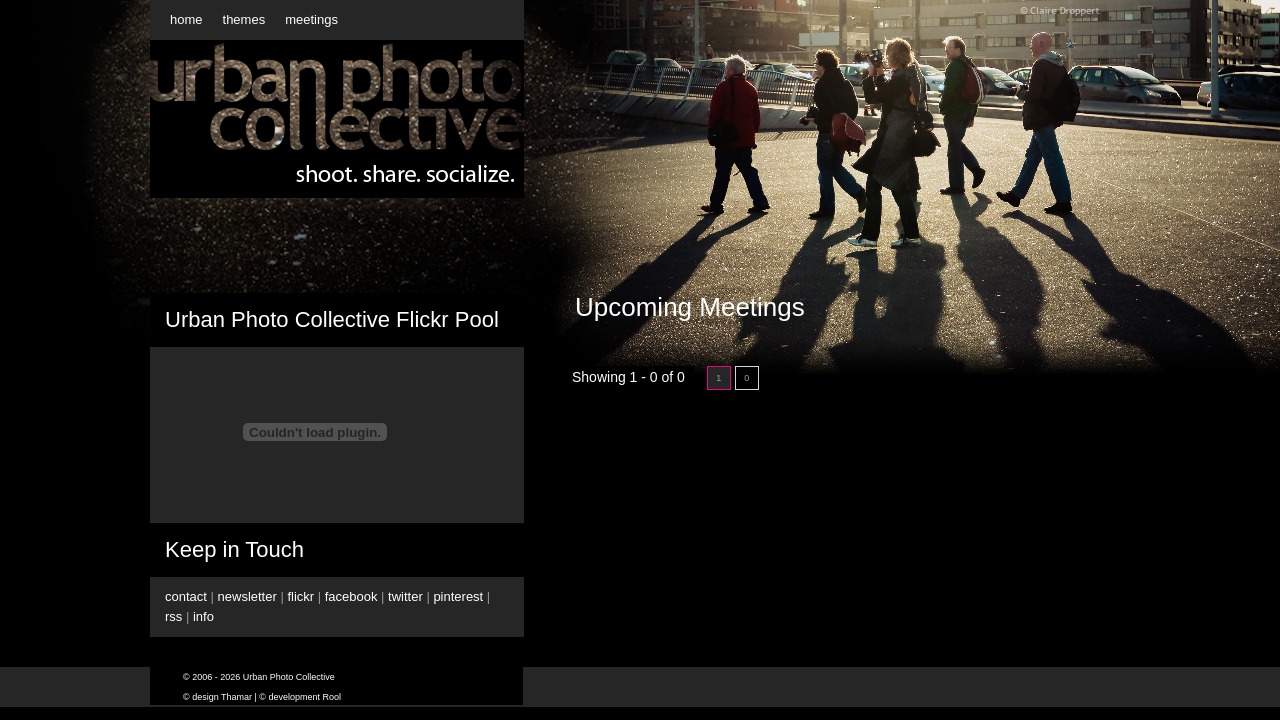 This screenshot has width=1280, height=720. What do you see at coordinates (332, 697) in the screenshot?
I see `Rool` at bounding box center [332, 697].